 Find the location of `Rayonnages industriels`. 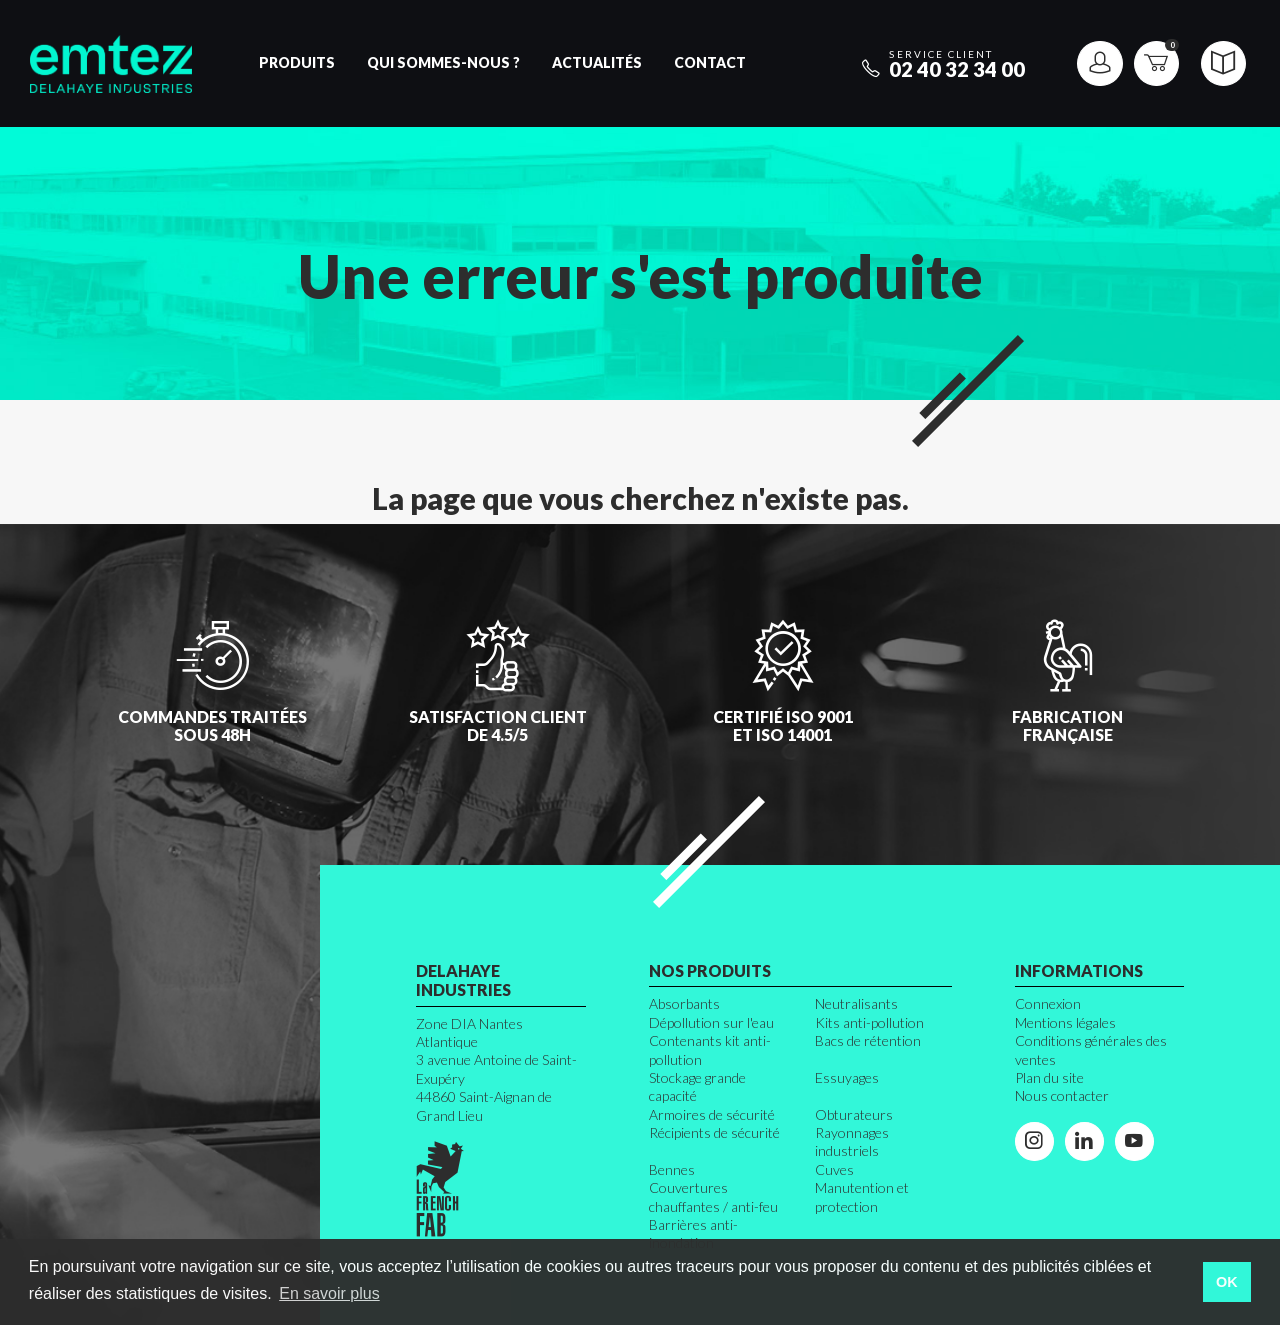

Rayonnages industriels is located at coordinates (852, 1141).